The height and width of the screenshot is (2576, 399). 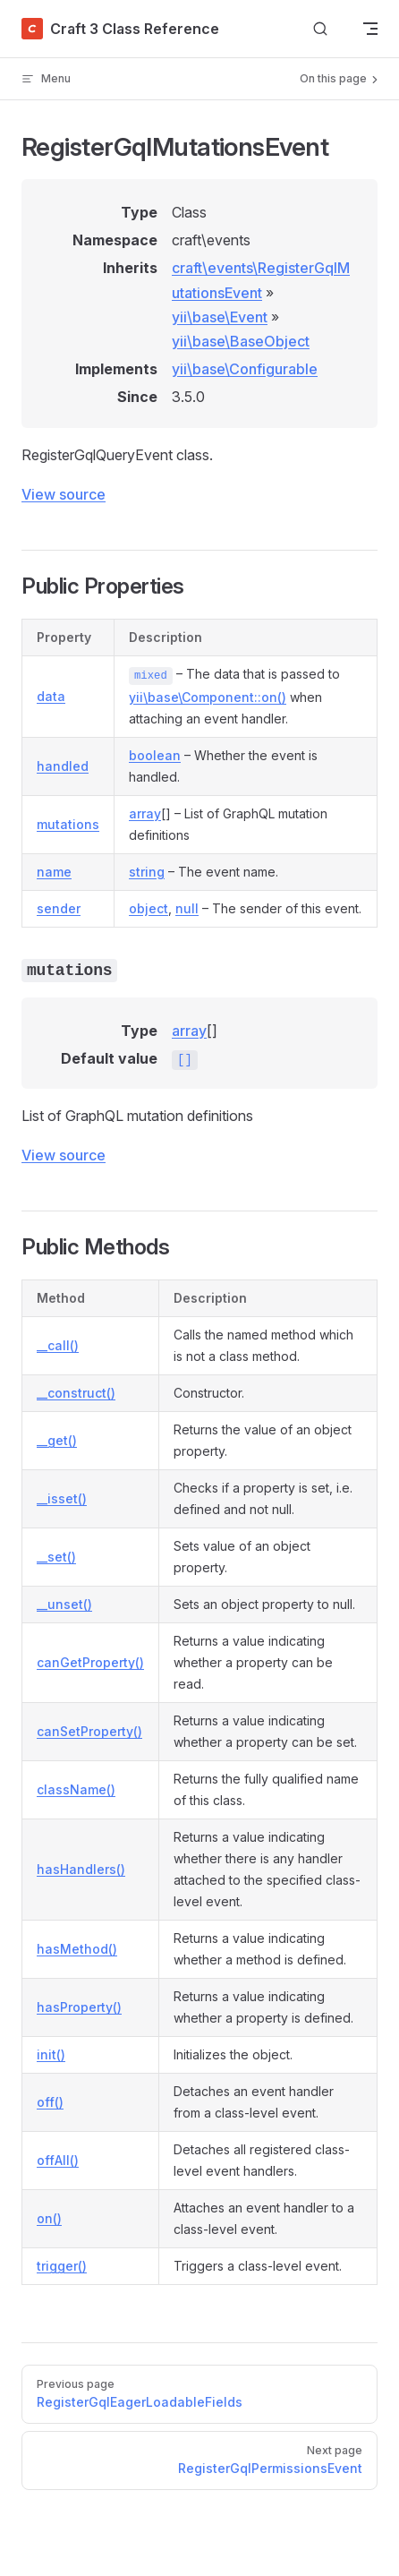 I want to click on __set(), so click(x=56, y=1556).